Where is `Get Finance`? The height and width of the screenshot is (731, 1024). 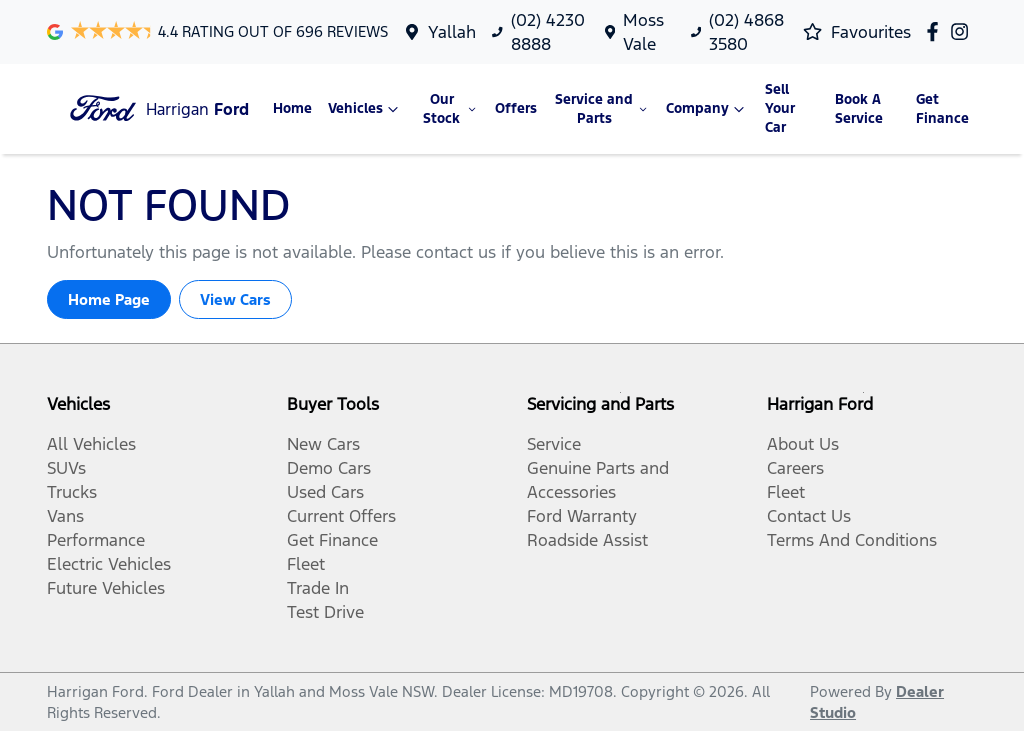
Get Finance is located at coordinates (942, 109).